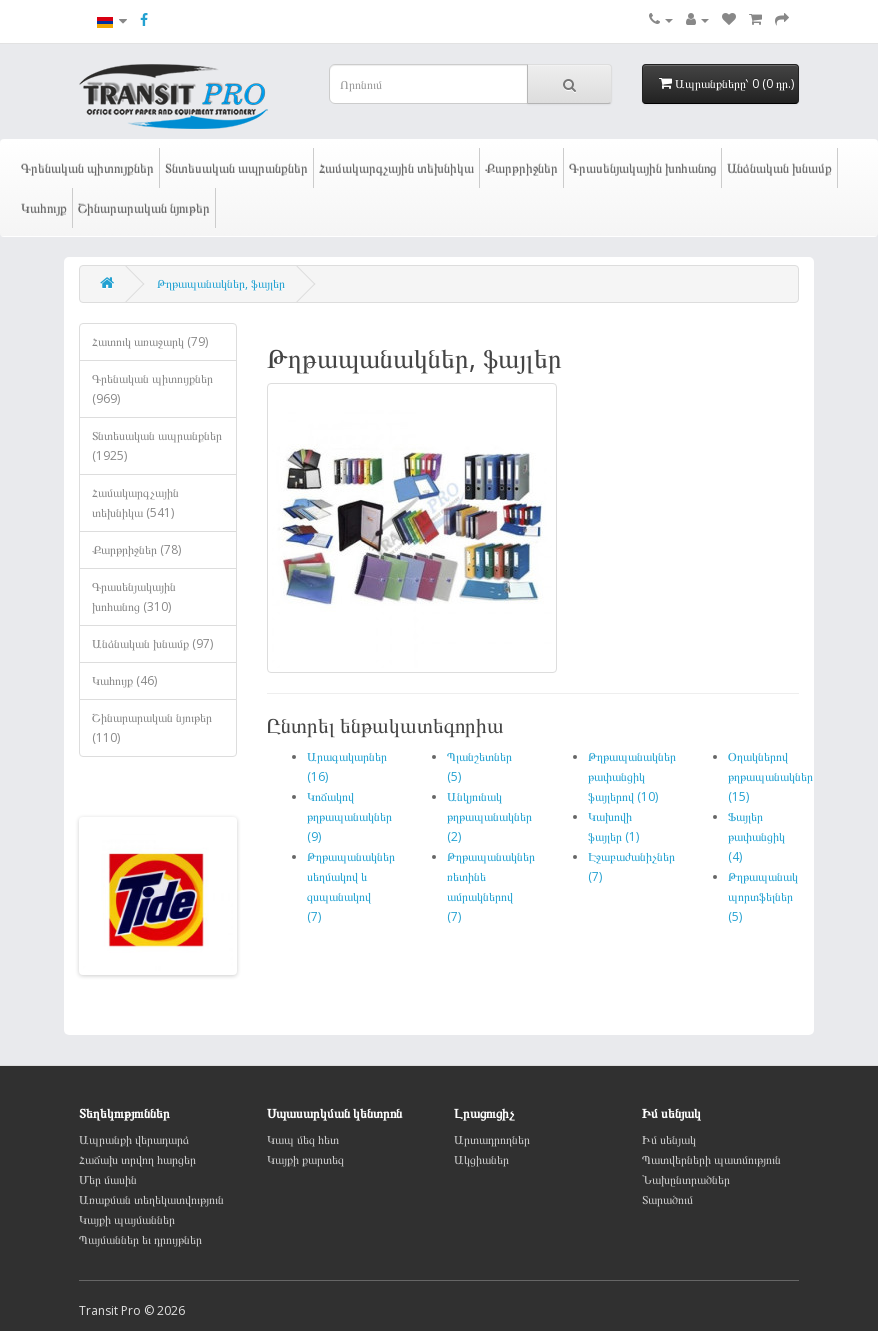 This screenshot has height=1331, width=878. Describe the element at coordinates (144, 208) in the screenshot. I see `Շինարարական նյութեր` at that location.